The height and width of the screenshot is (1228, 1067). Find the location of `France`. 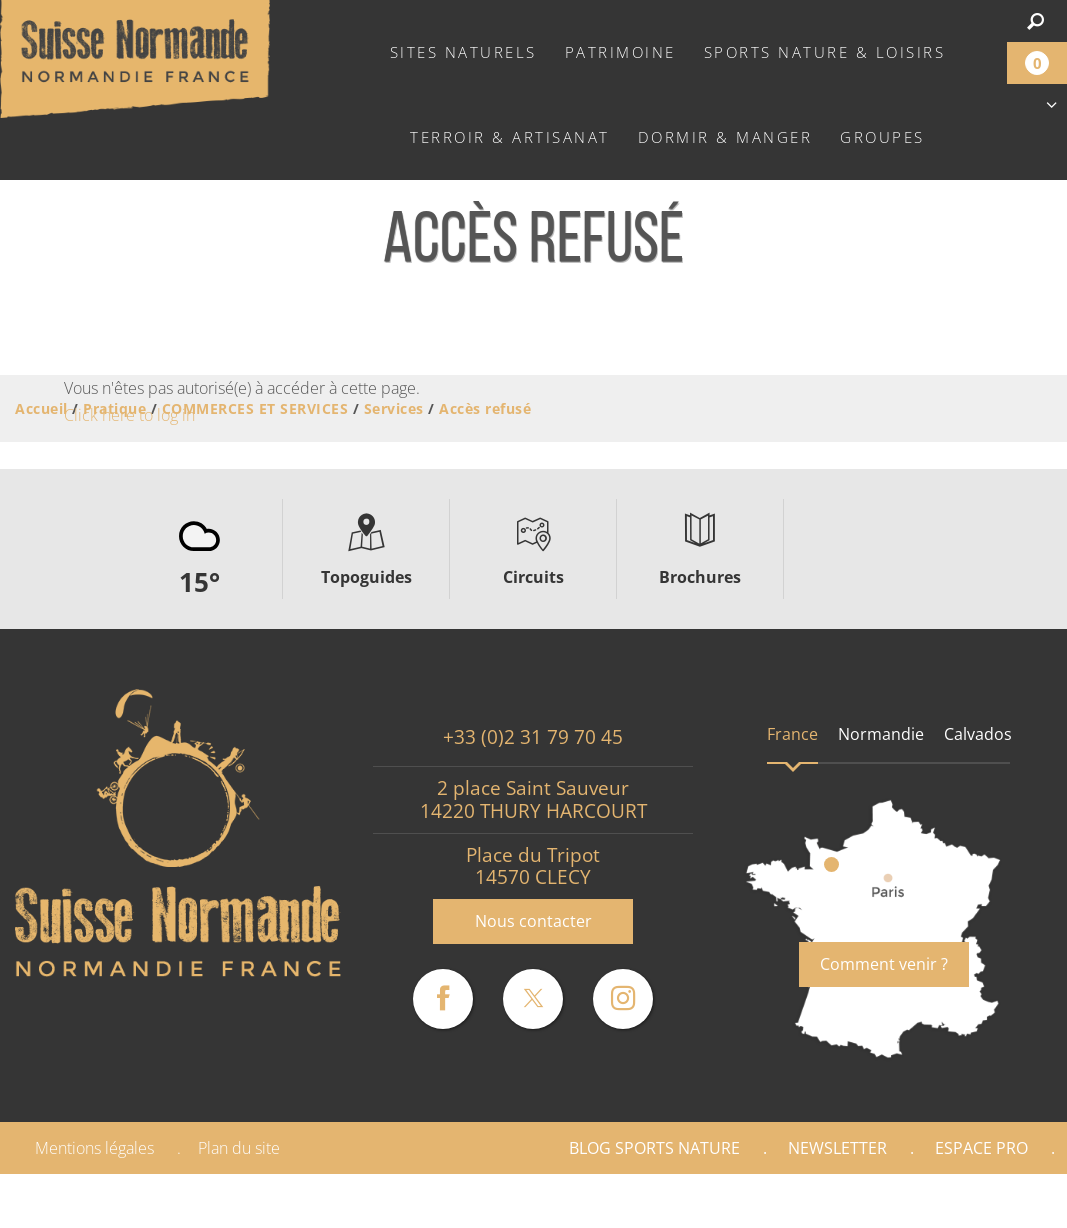

France is located at coordinates (792, 734).